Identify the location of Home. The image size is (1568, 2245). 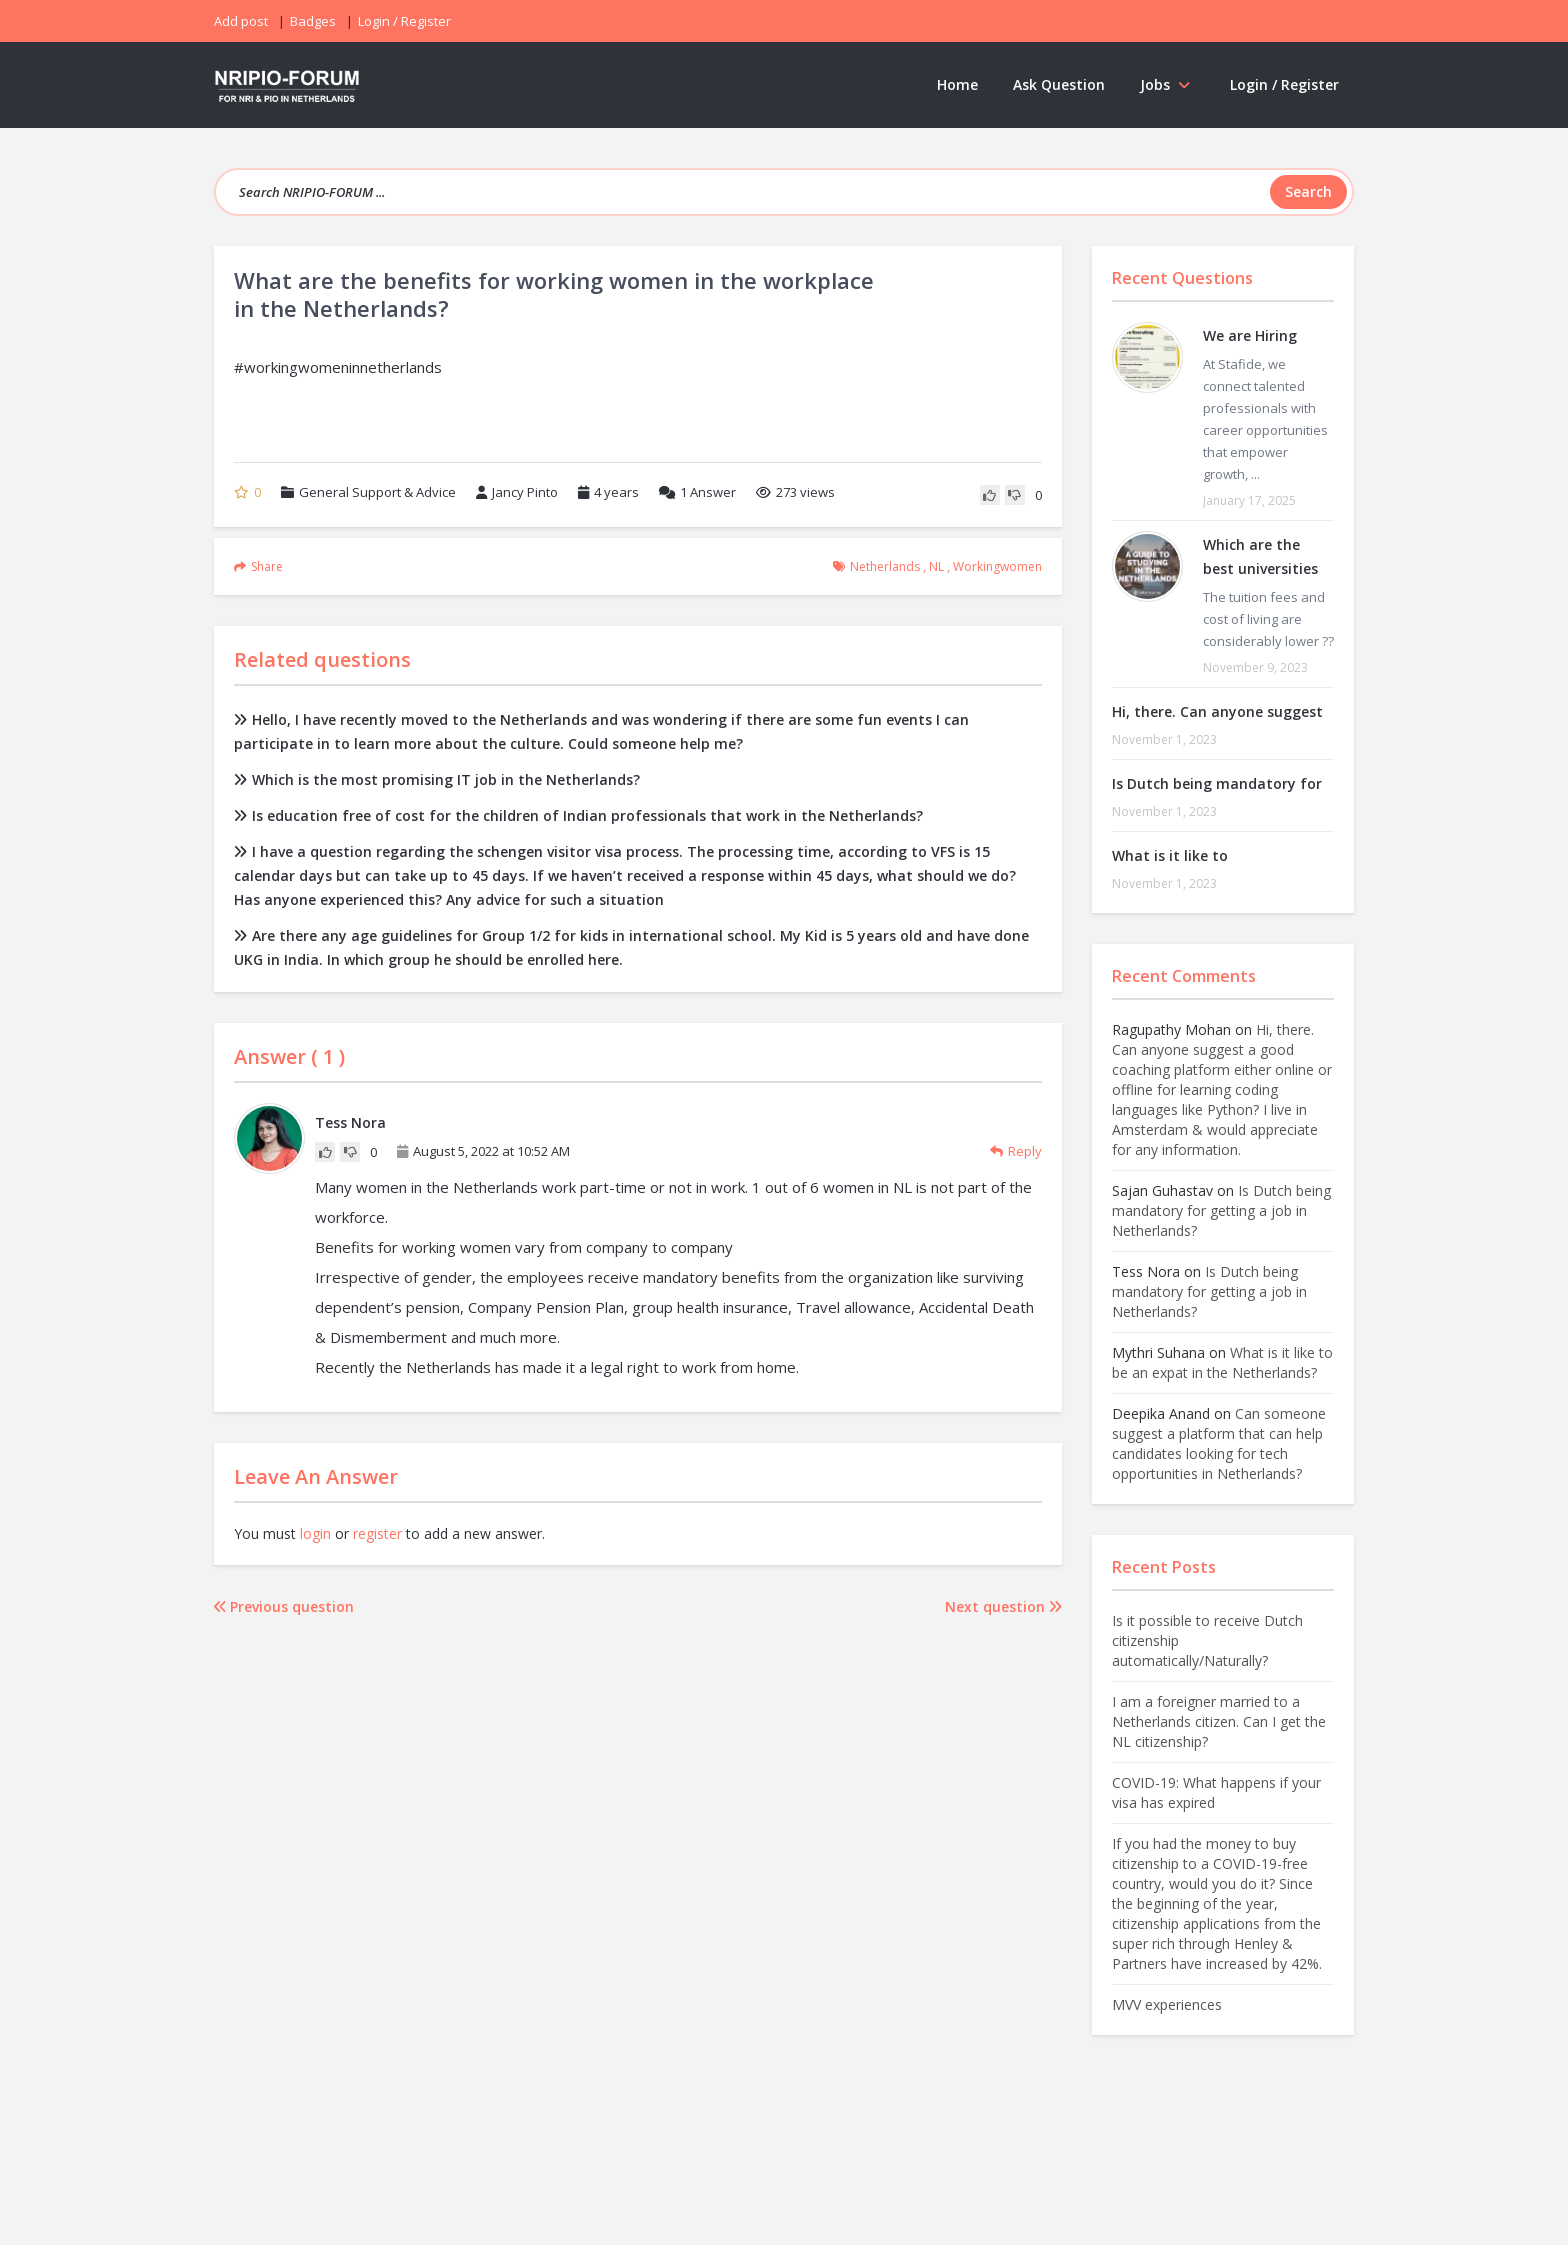
(957, 84).